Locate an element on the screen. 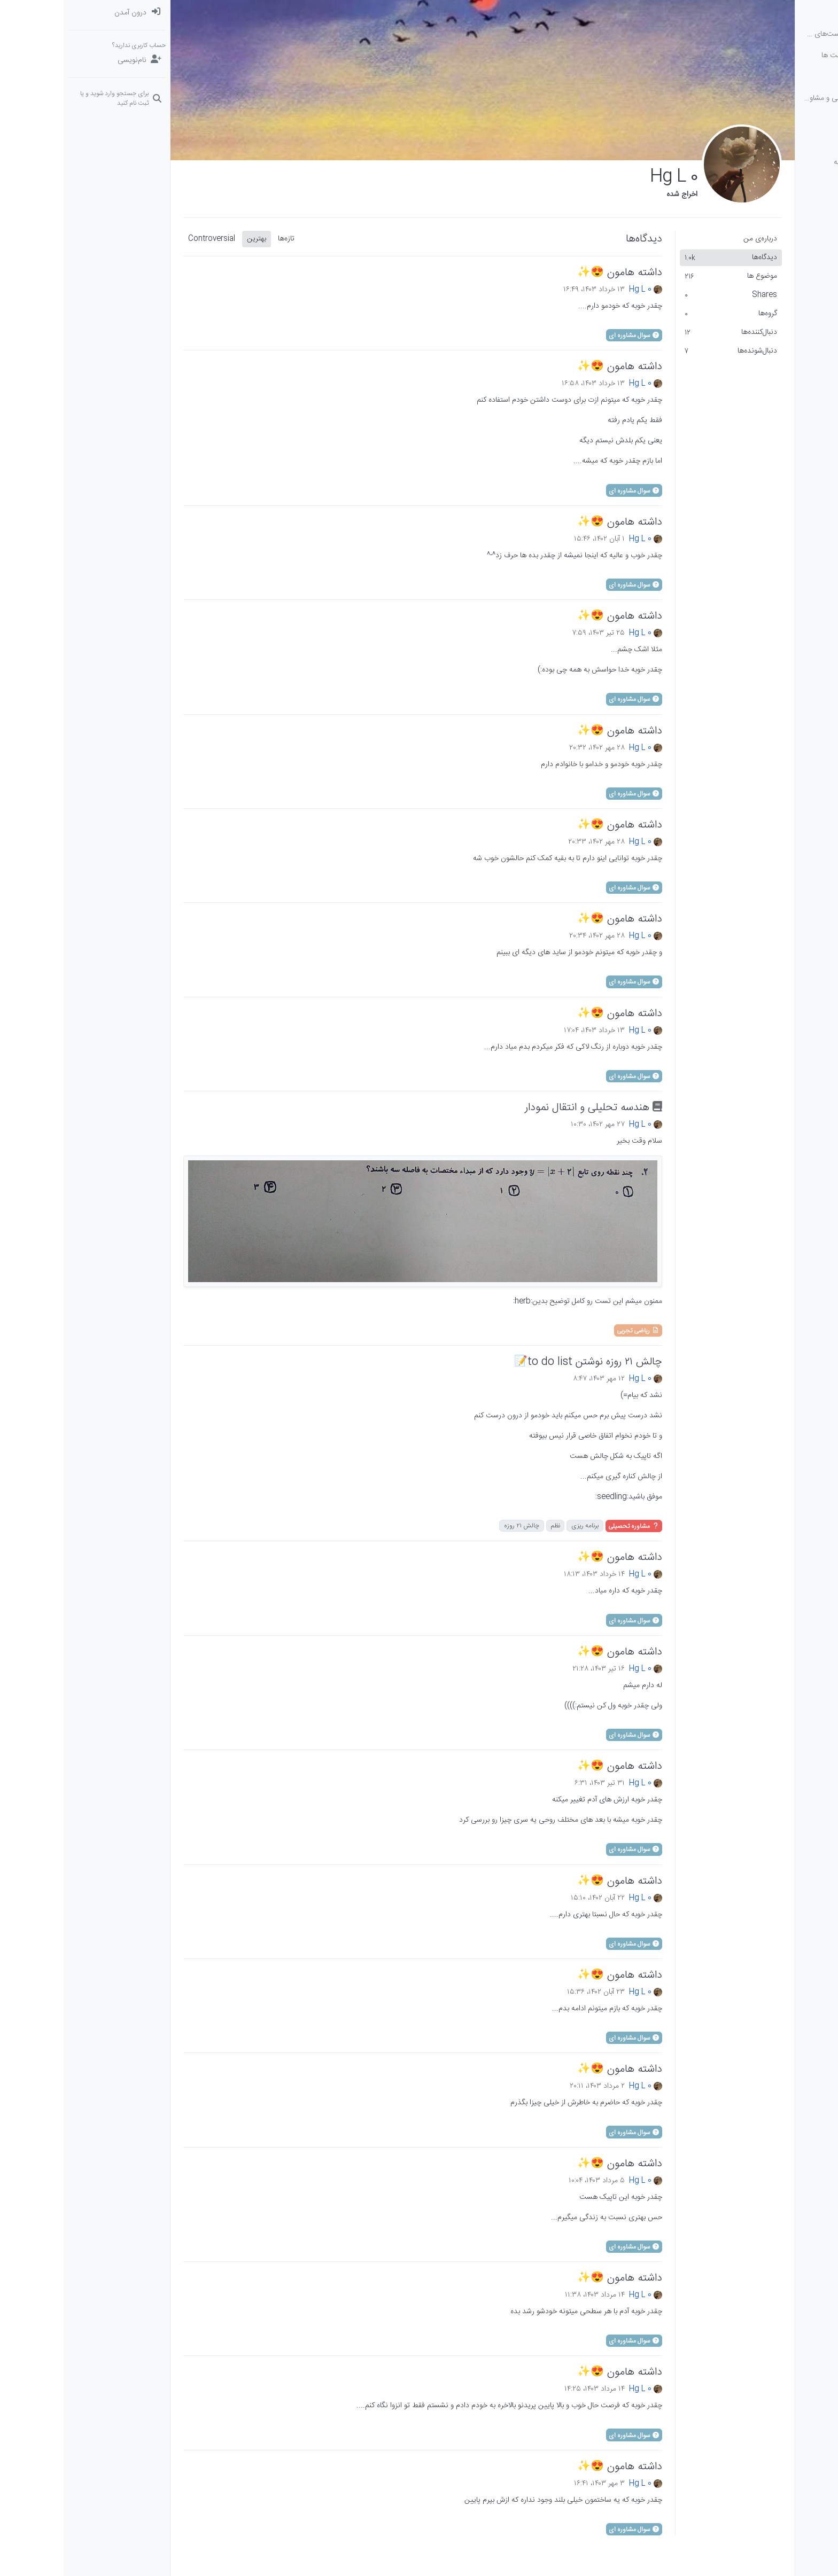  [درون آمدن] is located at coordinates (53, 12).